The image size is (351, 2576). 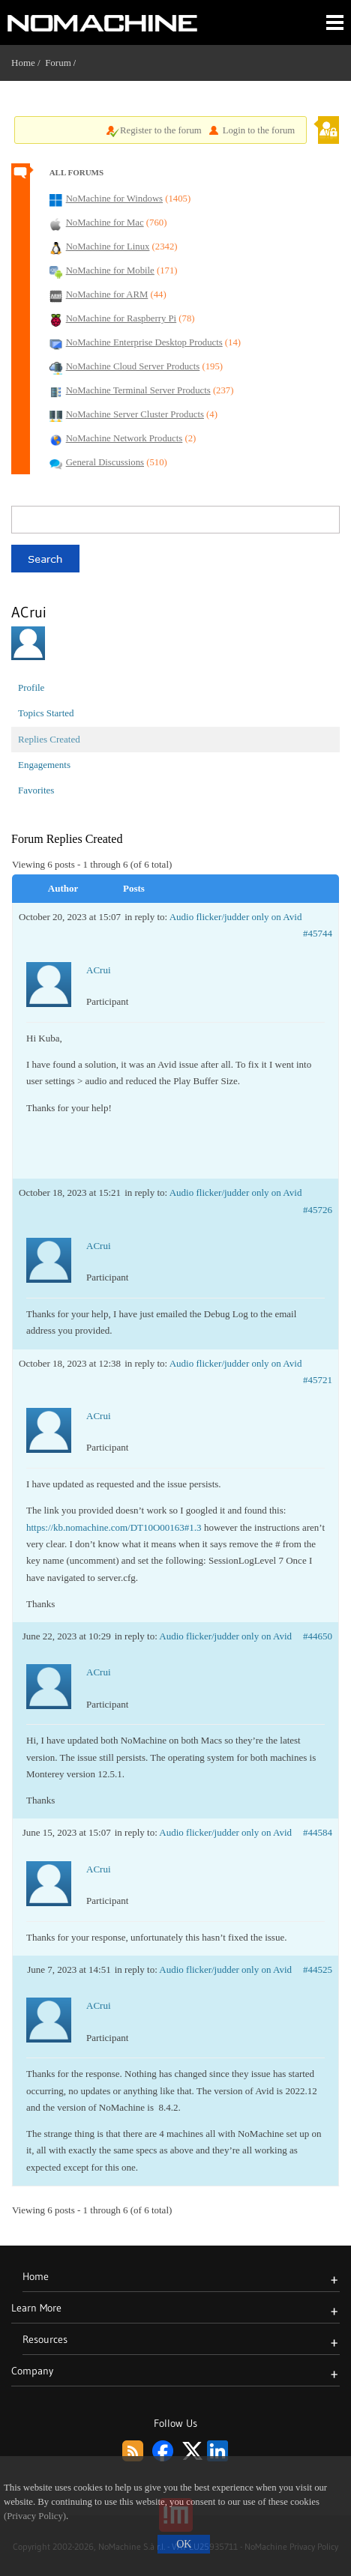 What do you see at coordinates (317, 1969) in the screenshot?
I see `#44525` at bounding box center [317, 1969].